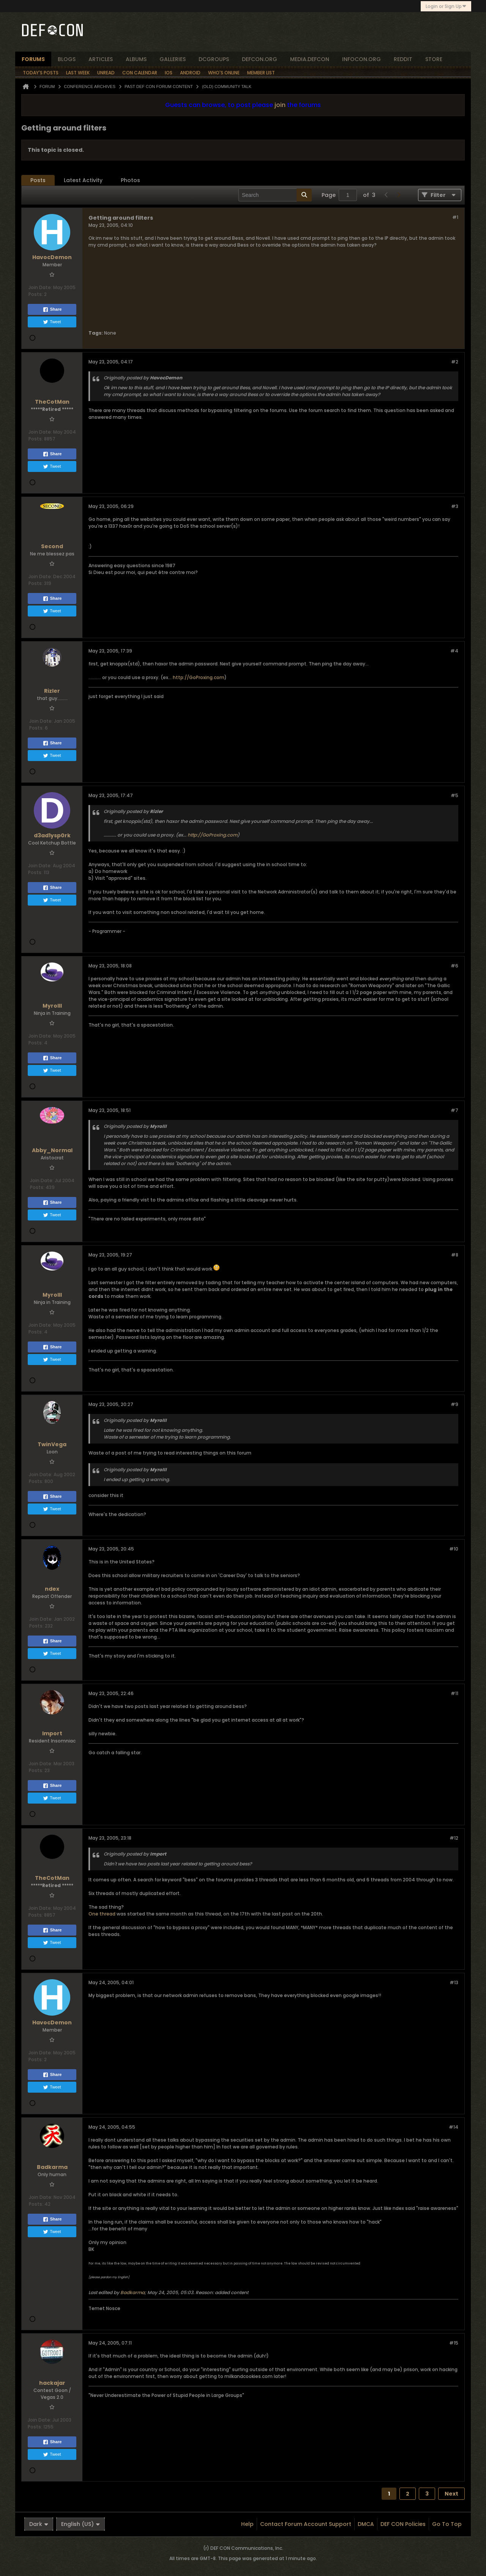 This screenshot has height=2576, width=486. What do you see at coordinates (453, 2127) in the screenshot?
I see `#14` at bounding box center [453, 2127].